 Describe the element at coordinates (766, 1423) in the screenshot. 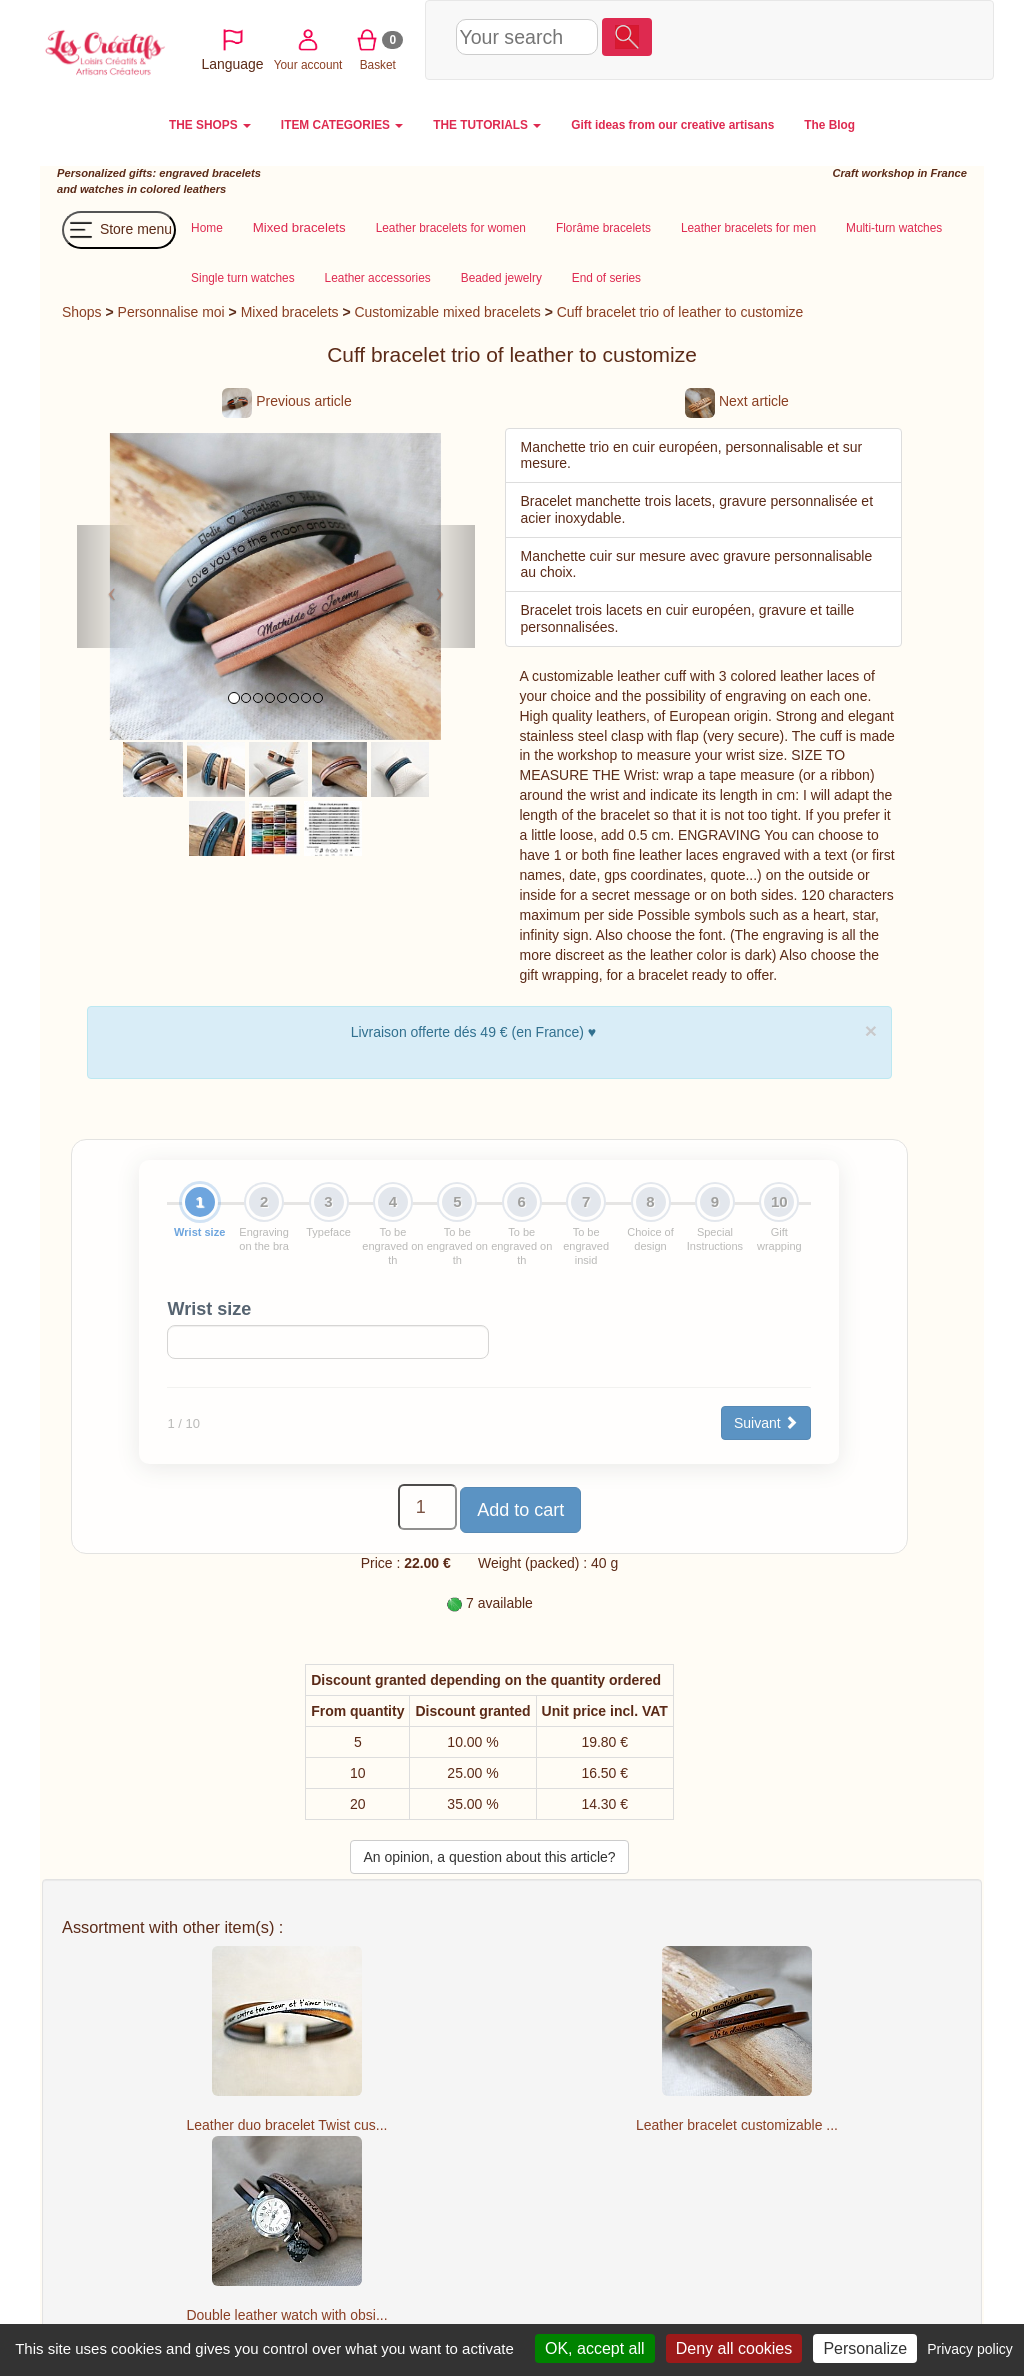

I see `Suivant` at that location.